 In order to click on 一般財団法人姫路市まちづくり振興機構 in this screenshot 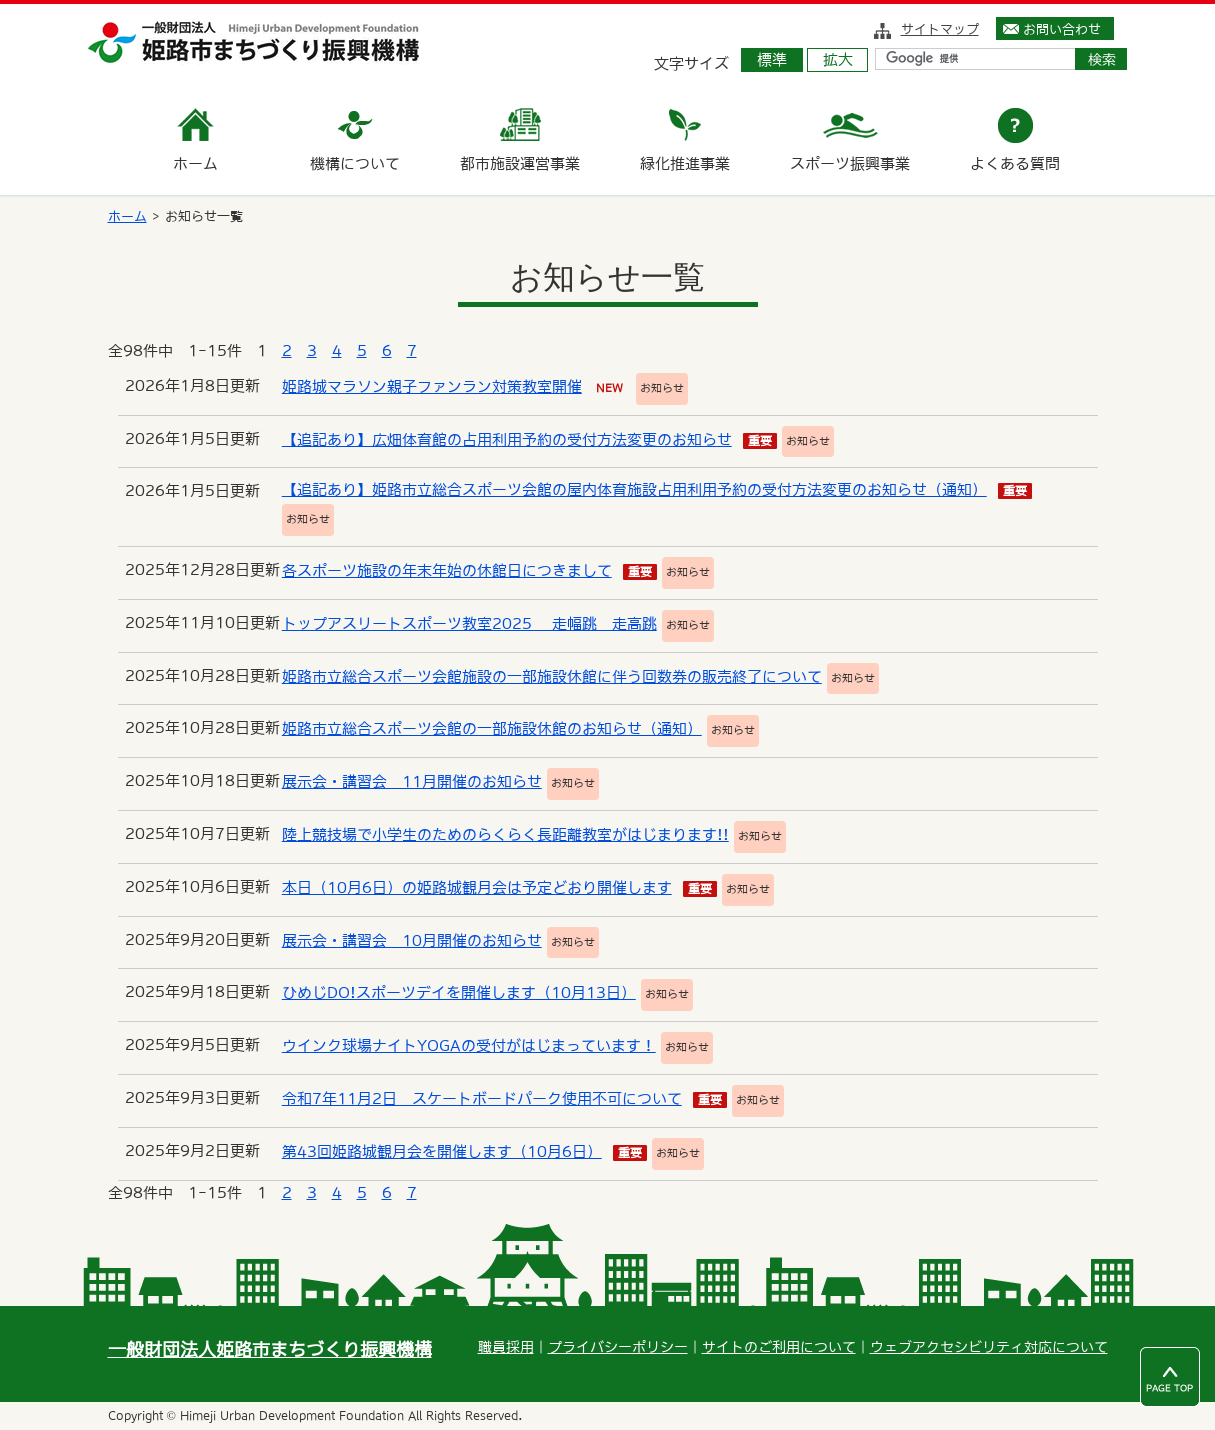, I will do `click(270, 1349)`.